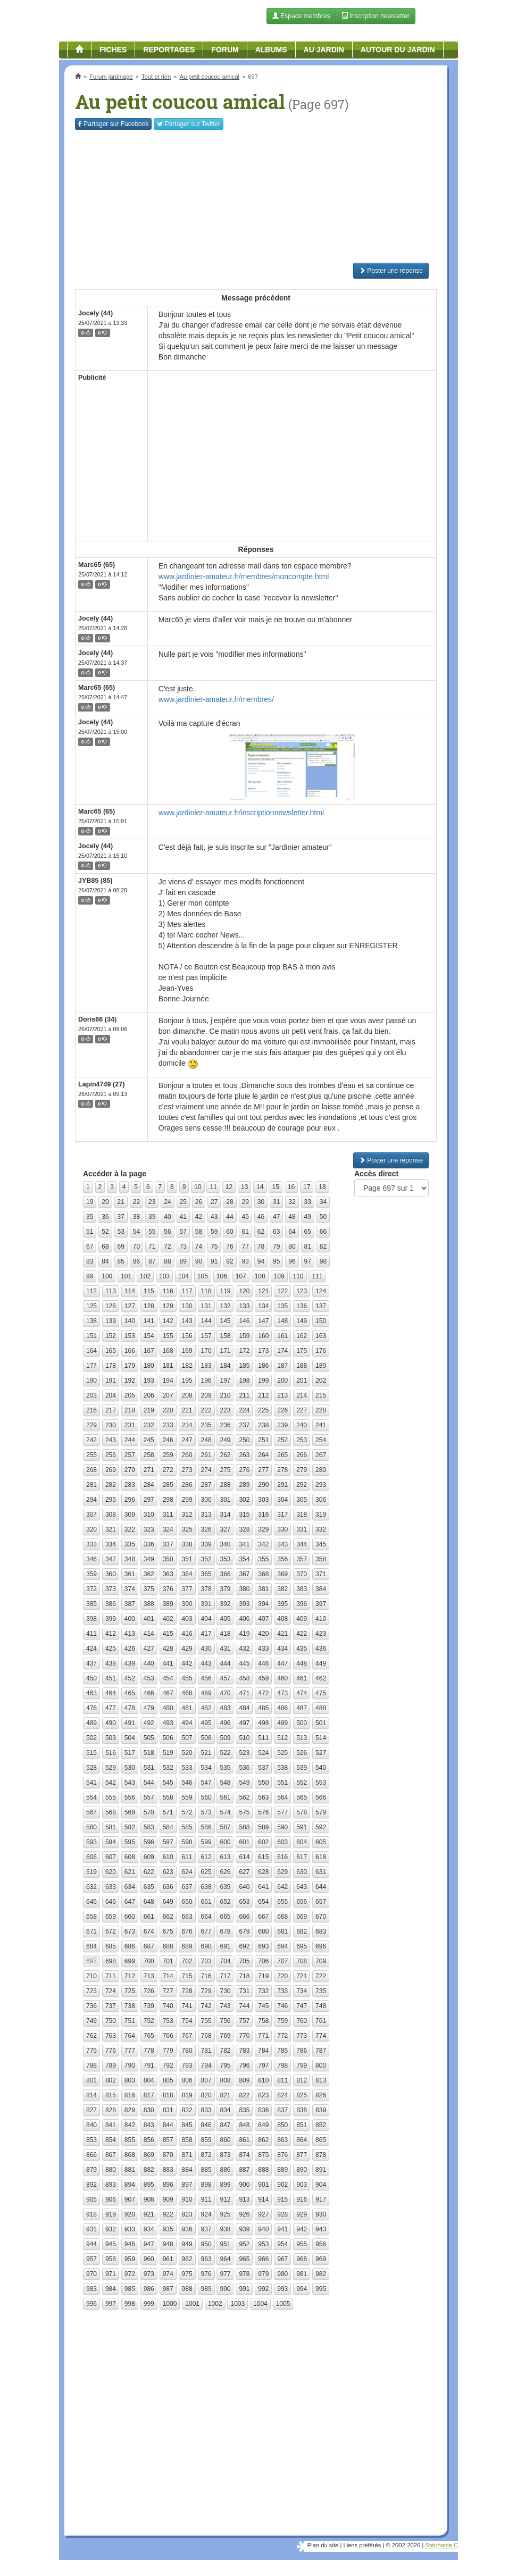 The height and width of the screenshot is (2576, 517). I want to click on 688, so click(168, 1946).